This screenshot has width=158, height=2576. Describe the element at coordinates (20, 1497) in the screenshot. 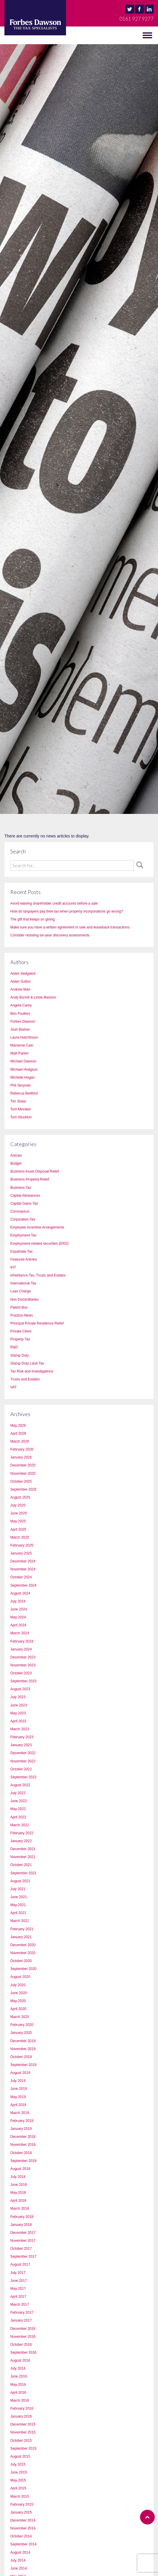

I see `August 2025` at that location.